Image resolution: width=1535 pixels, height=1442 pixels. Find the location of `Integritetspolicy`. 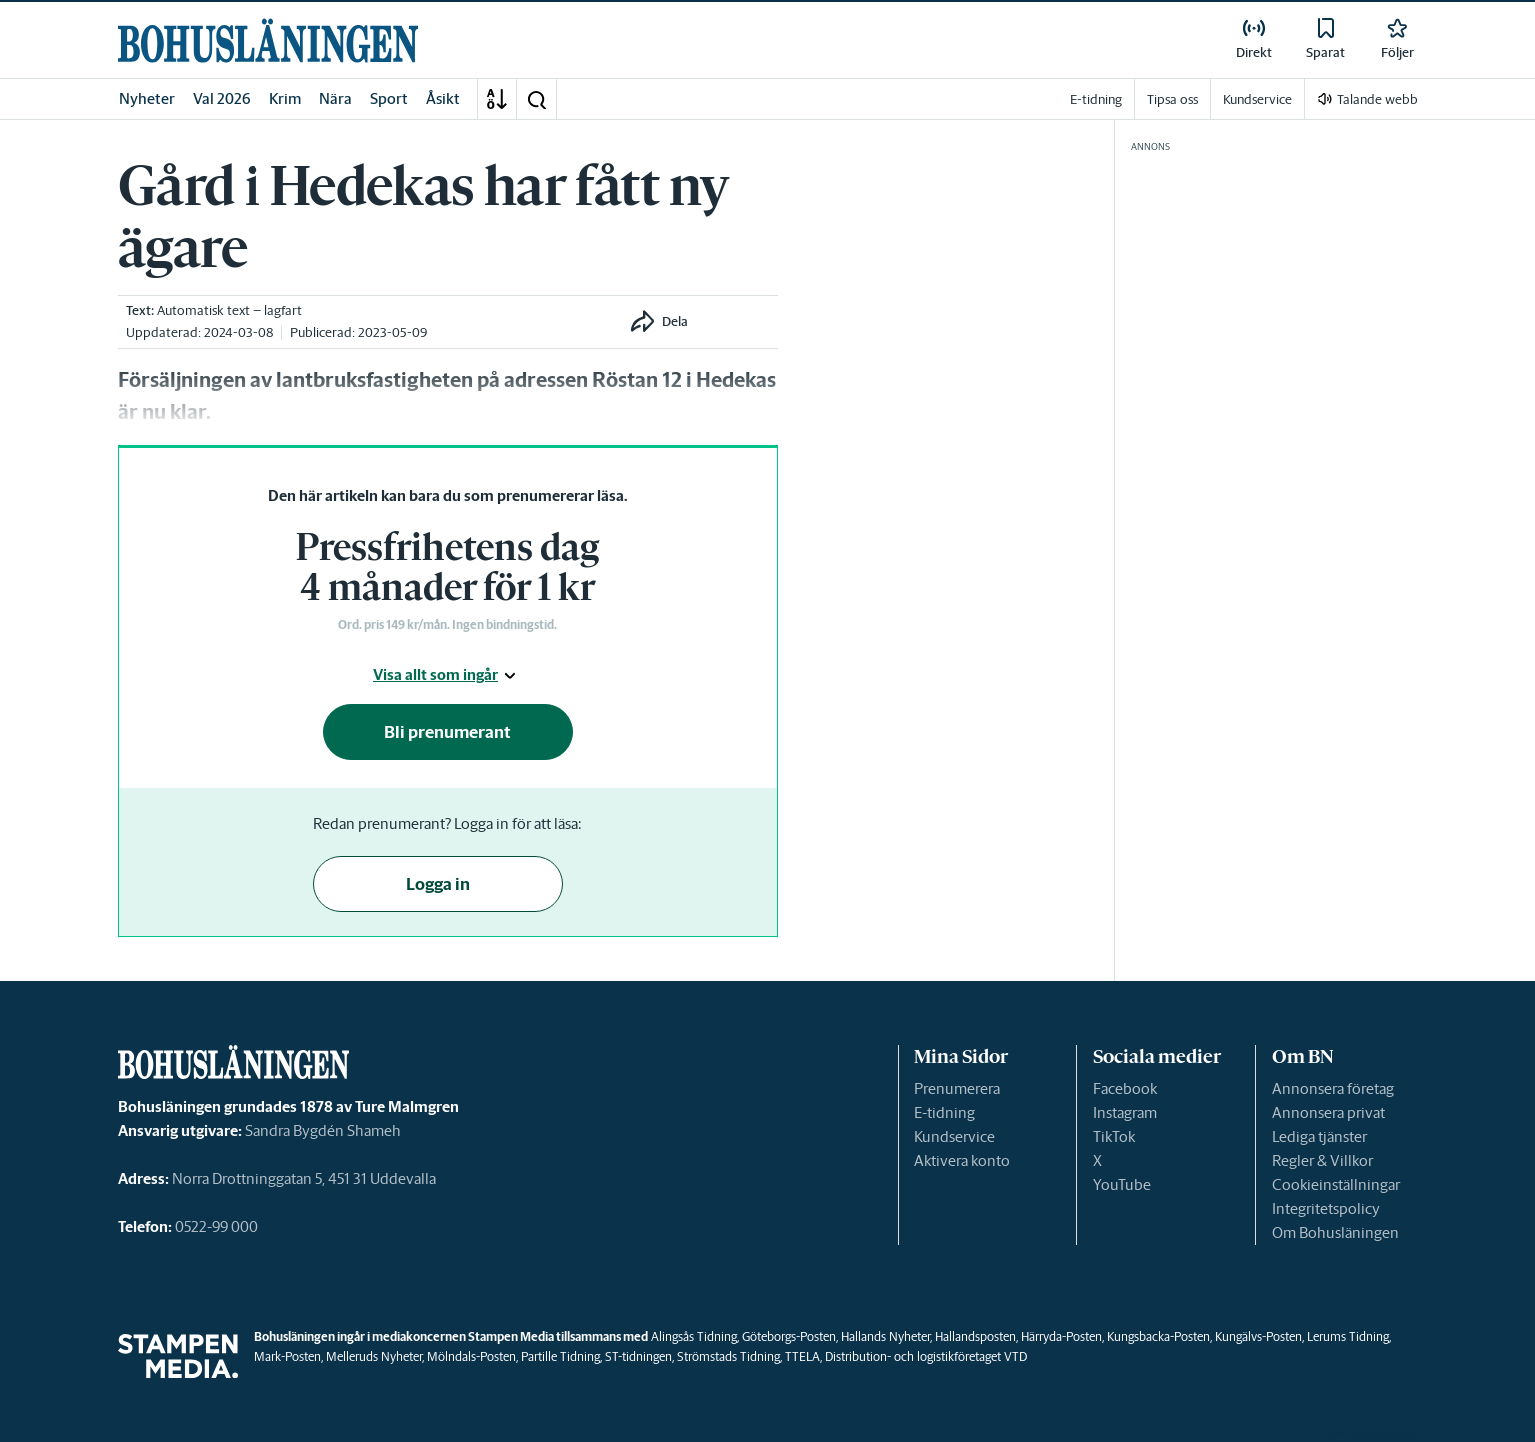

Integritetspolicy is located at coordinates (1326, 1208).